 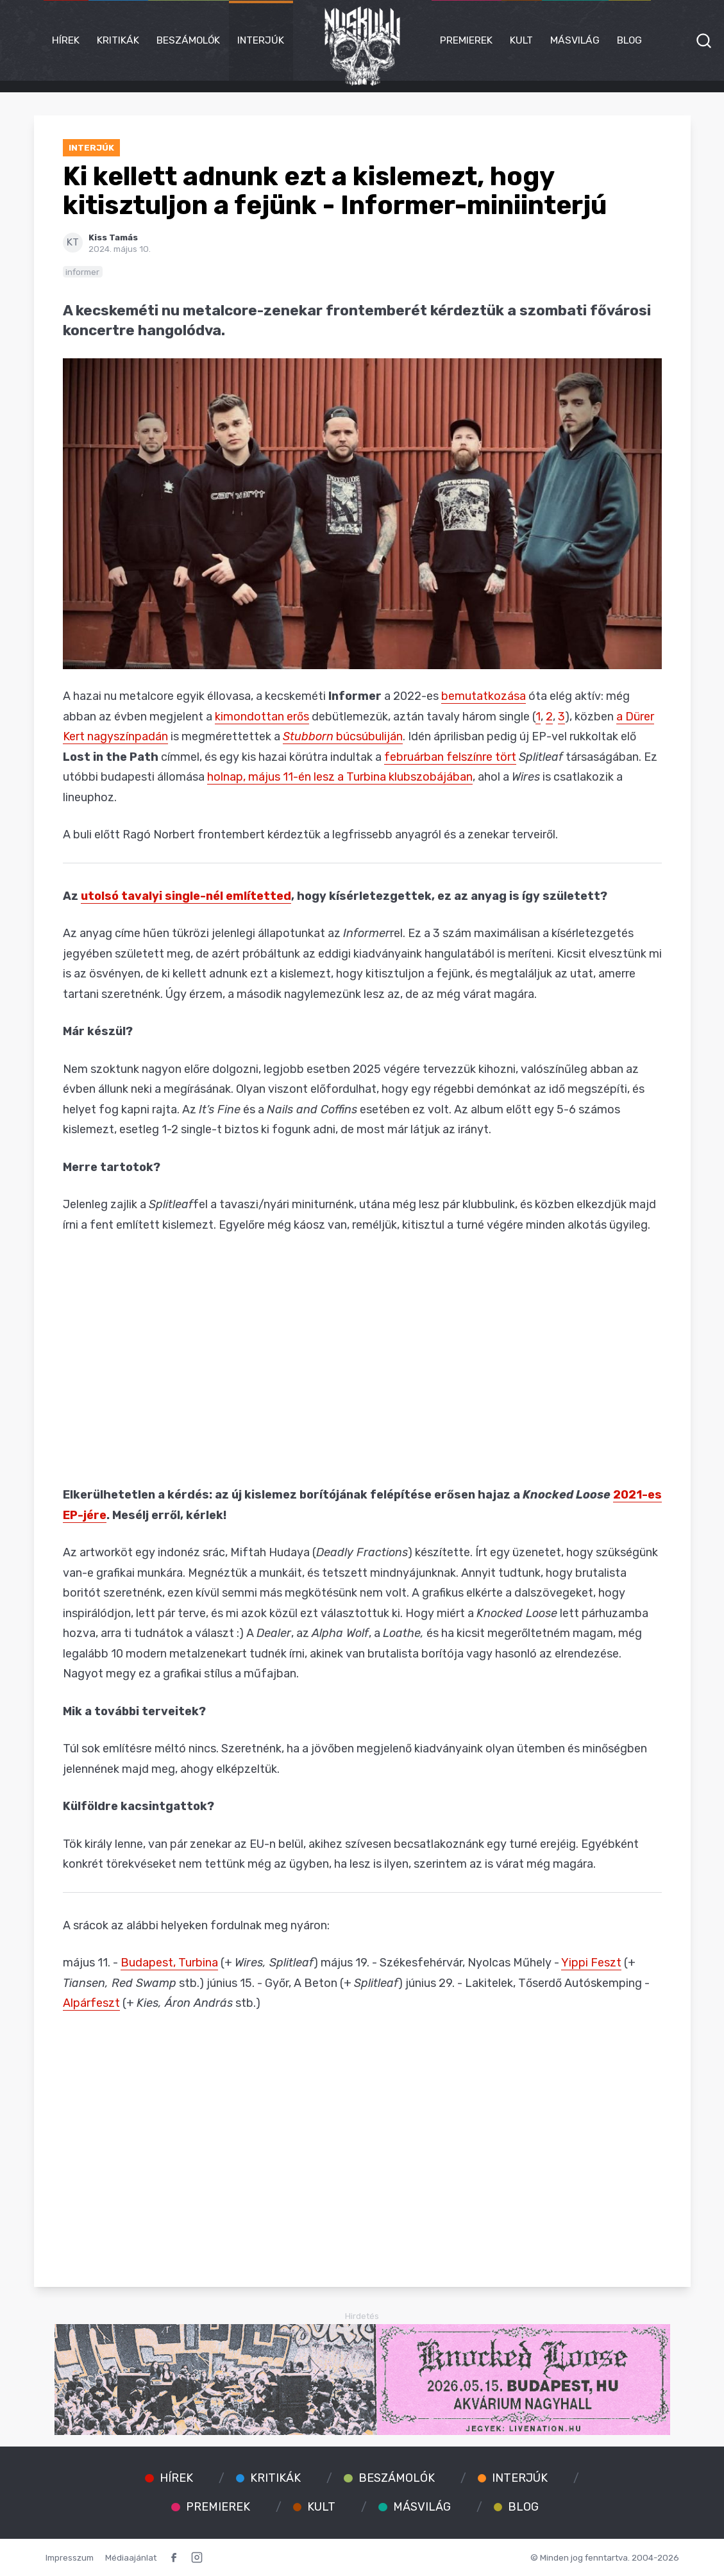 I want to click on búcsúbuliján, so click(x=343, y=736).